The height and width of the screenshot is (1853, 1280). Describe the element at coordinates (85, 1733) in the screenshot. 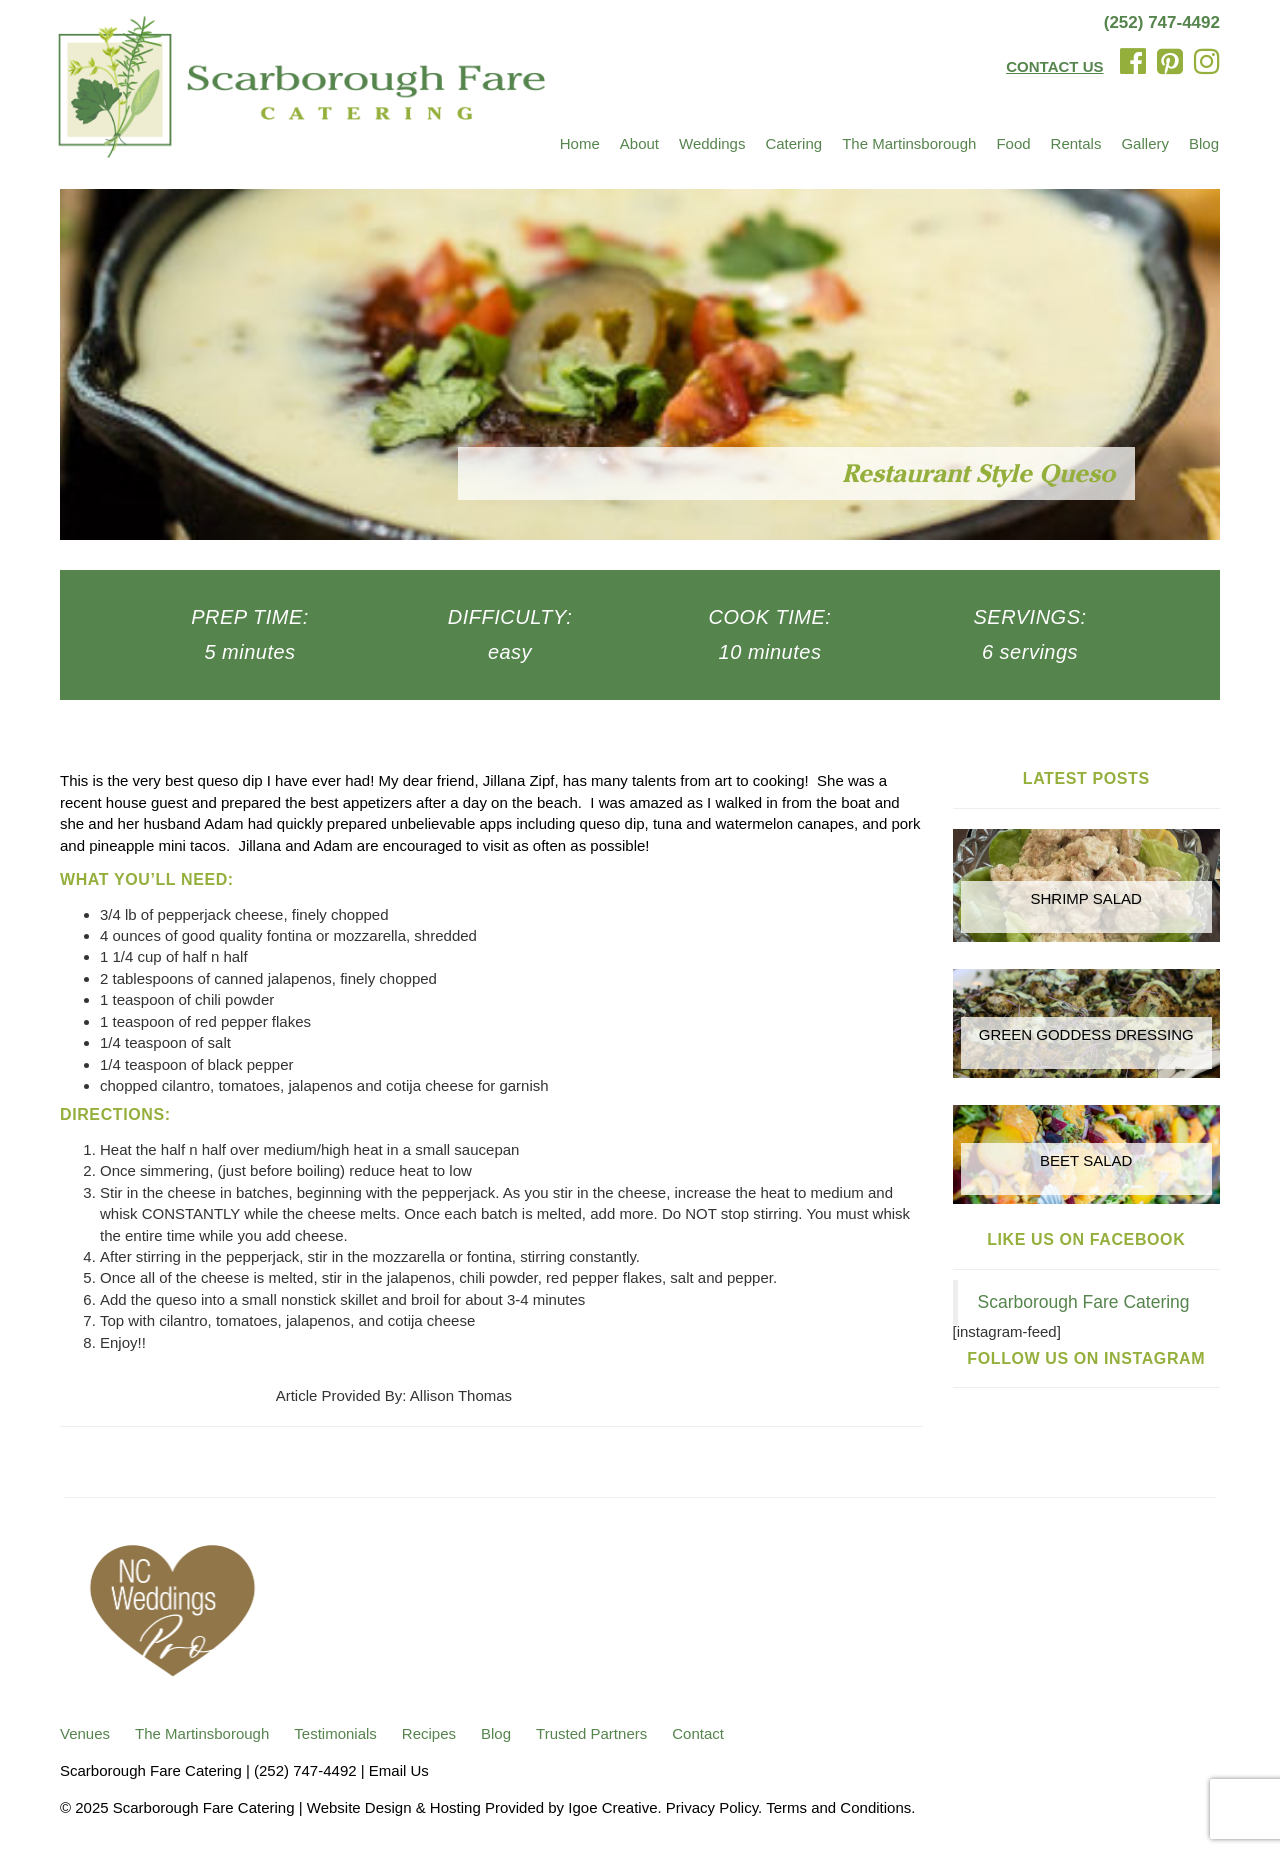

I see `Venues` at that location.